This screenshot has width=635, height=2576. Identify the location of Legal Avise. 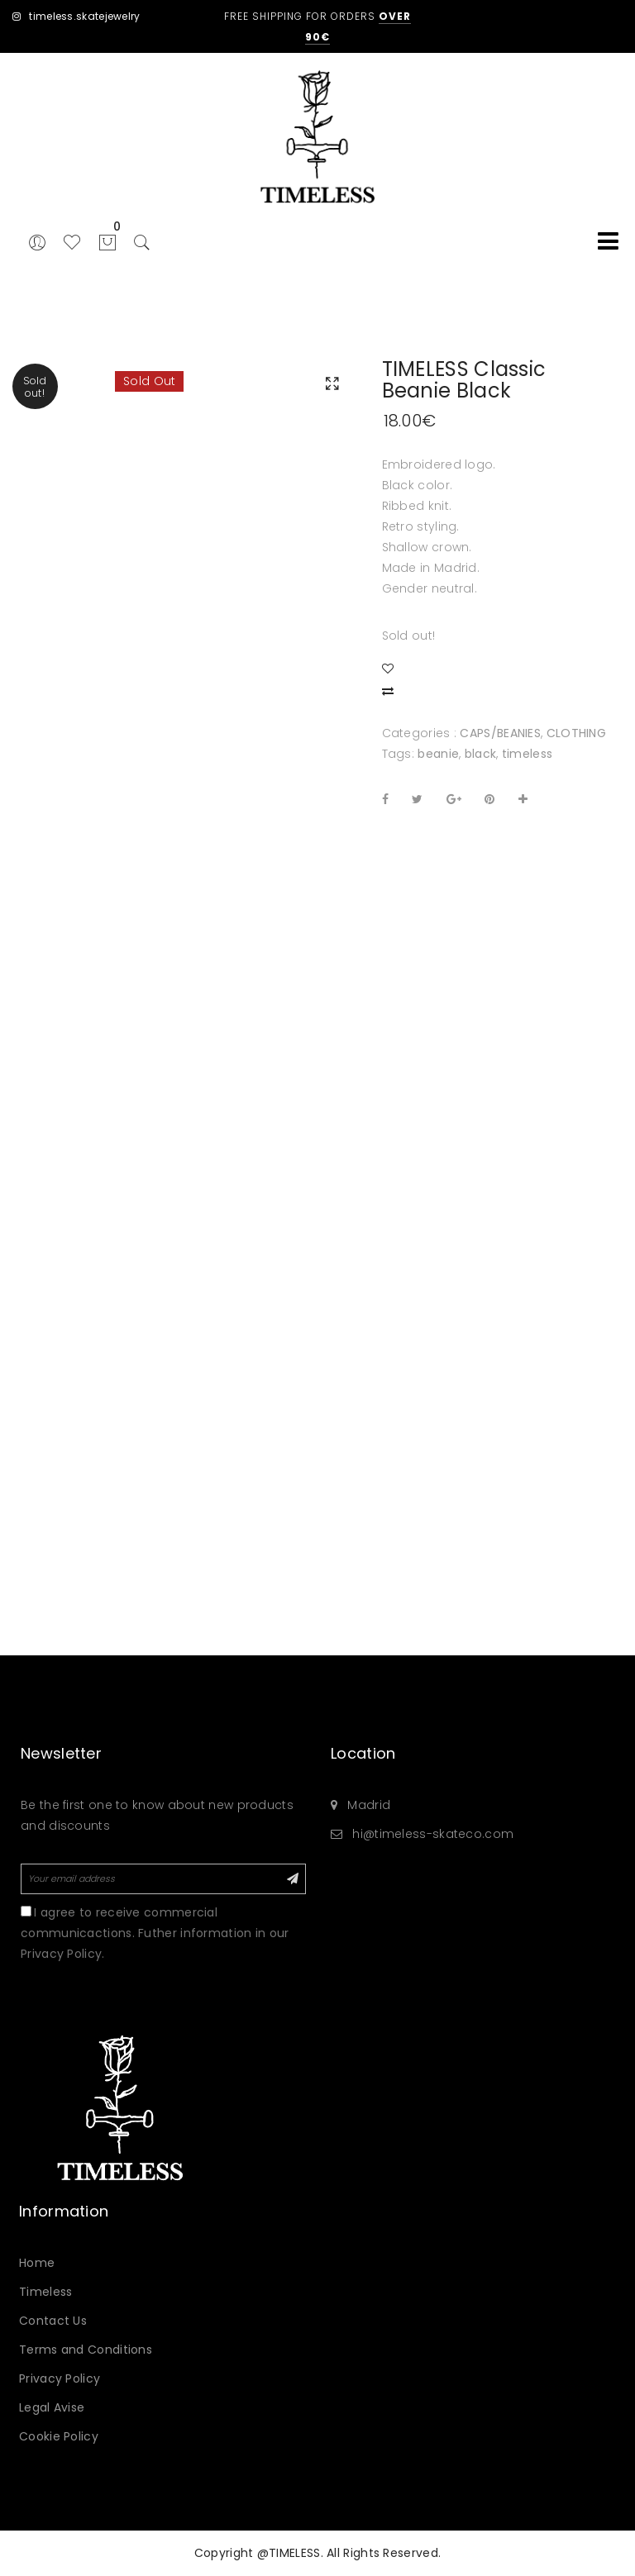
(51, 2407).